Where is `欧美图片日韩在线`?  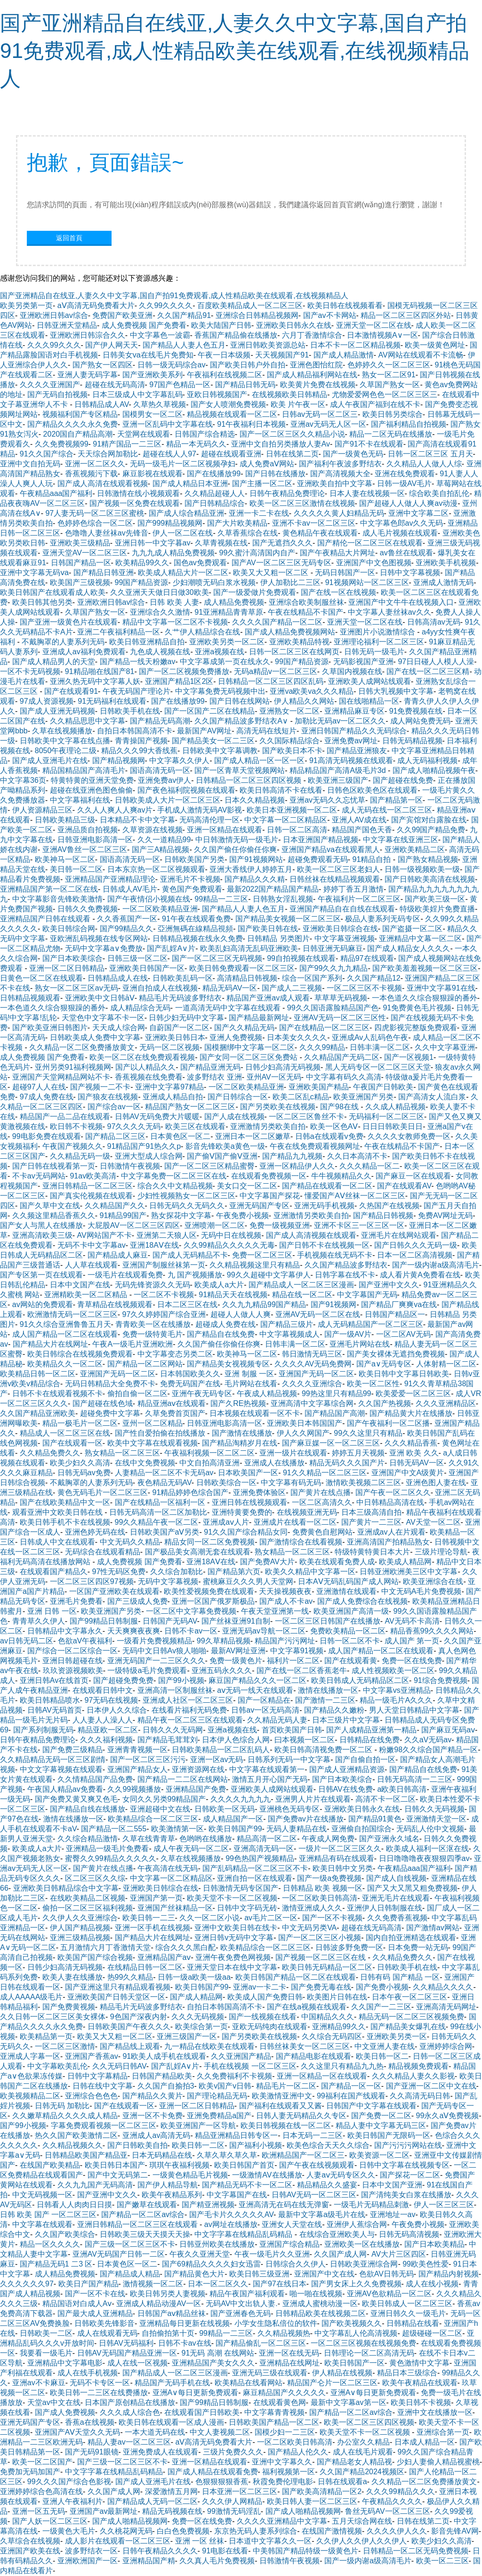 欧美图片日韩在线 is located at coordinates (337, 1997).